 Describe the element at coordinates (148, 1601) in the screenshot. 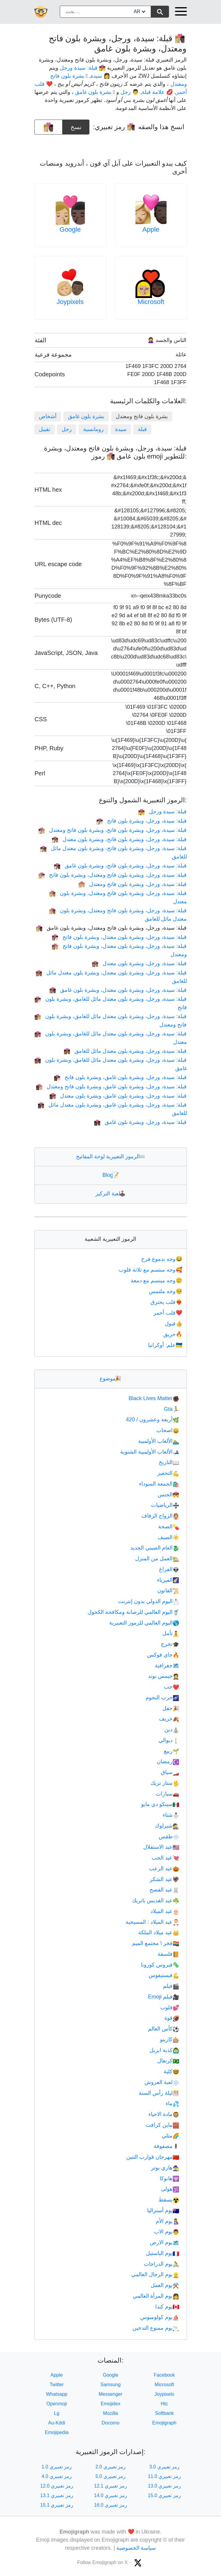

I see `اليوم الدولي بدون إنترنت` at that location.